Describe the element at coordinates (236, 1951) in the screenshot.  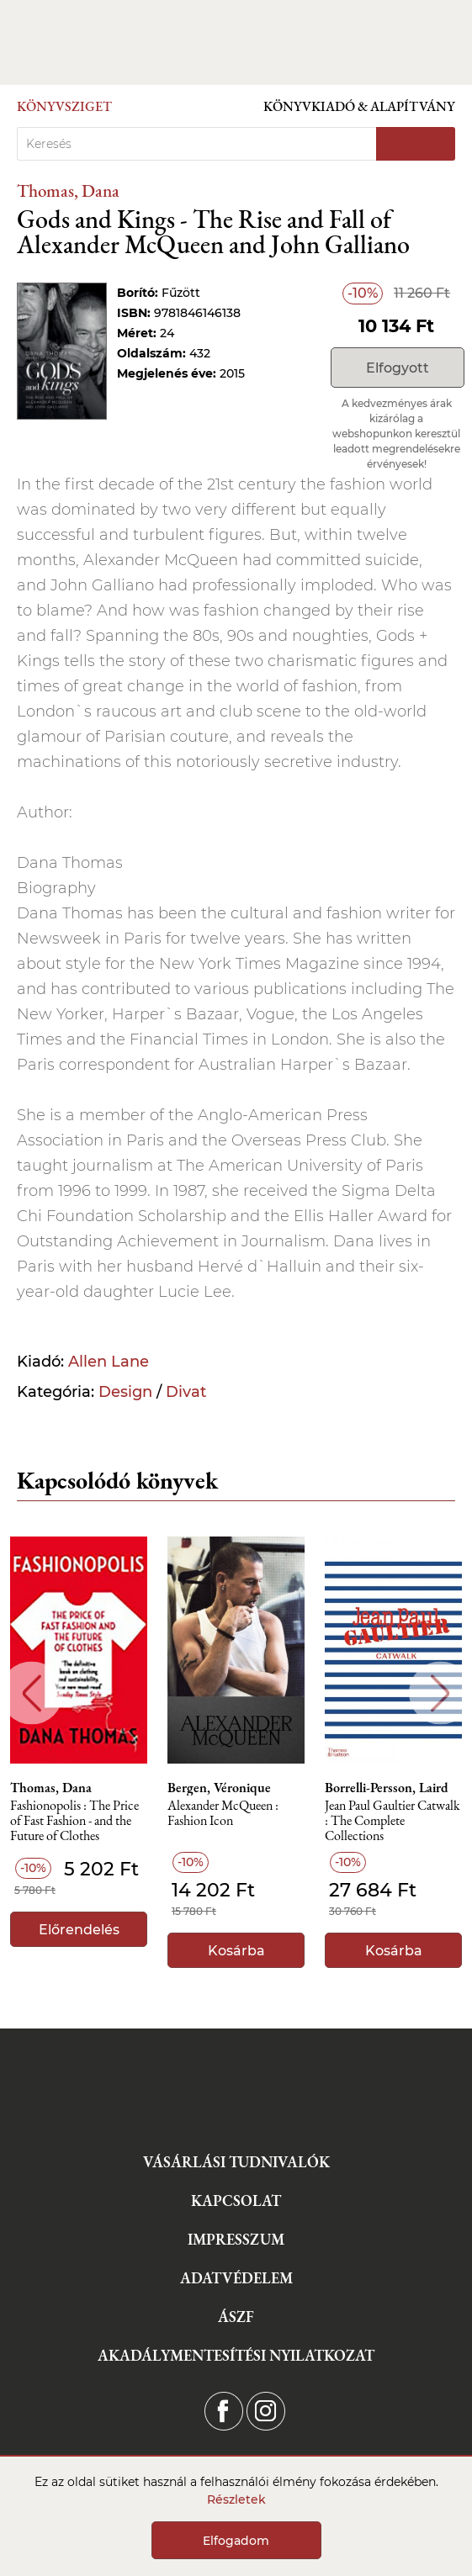
I see `Kosárba` at that location.